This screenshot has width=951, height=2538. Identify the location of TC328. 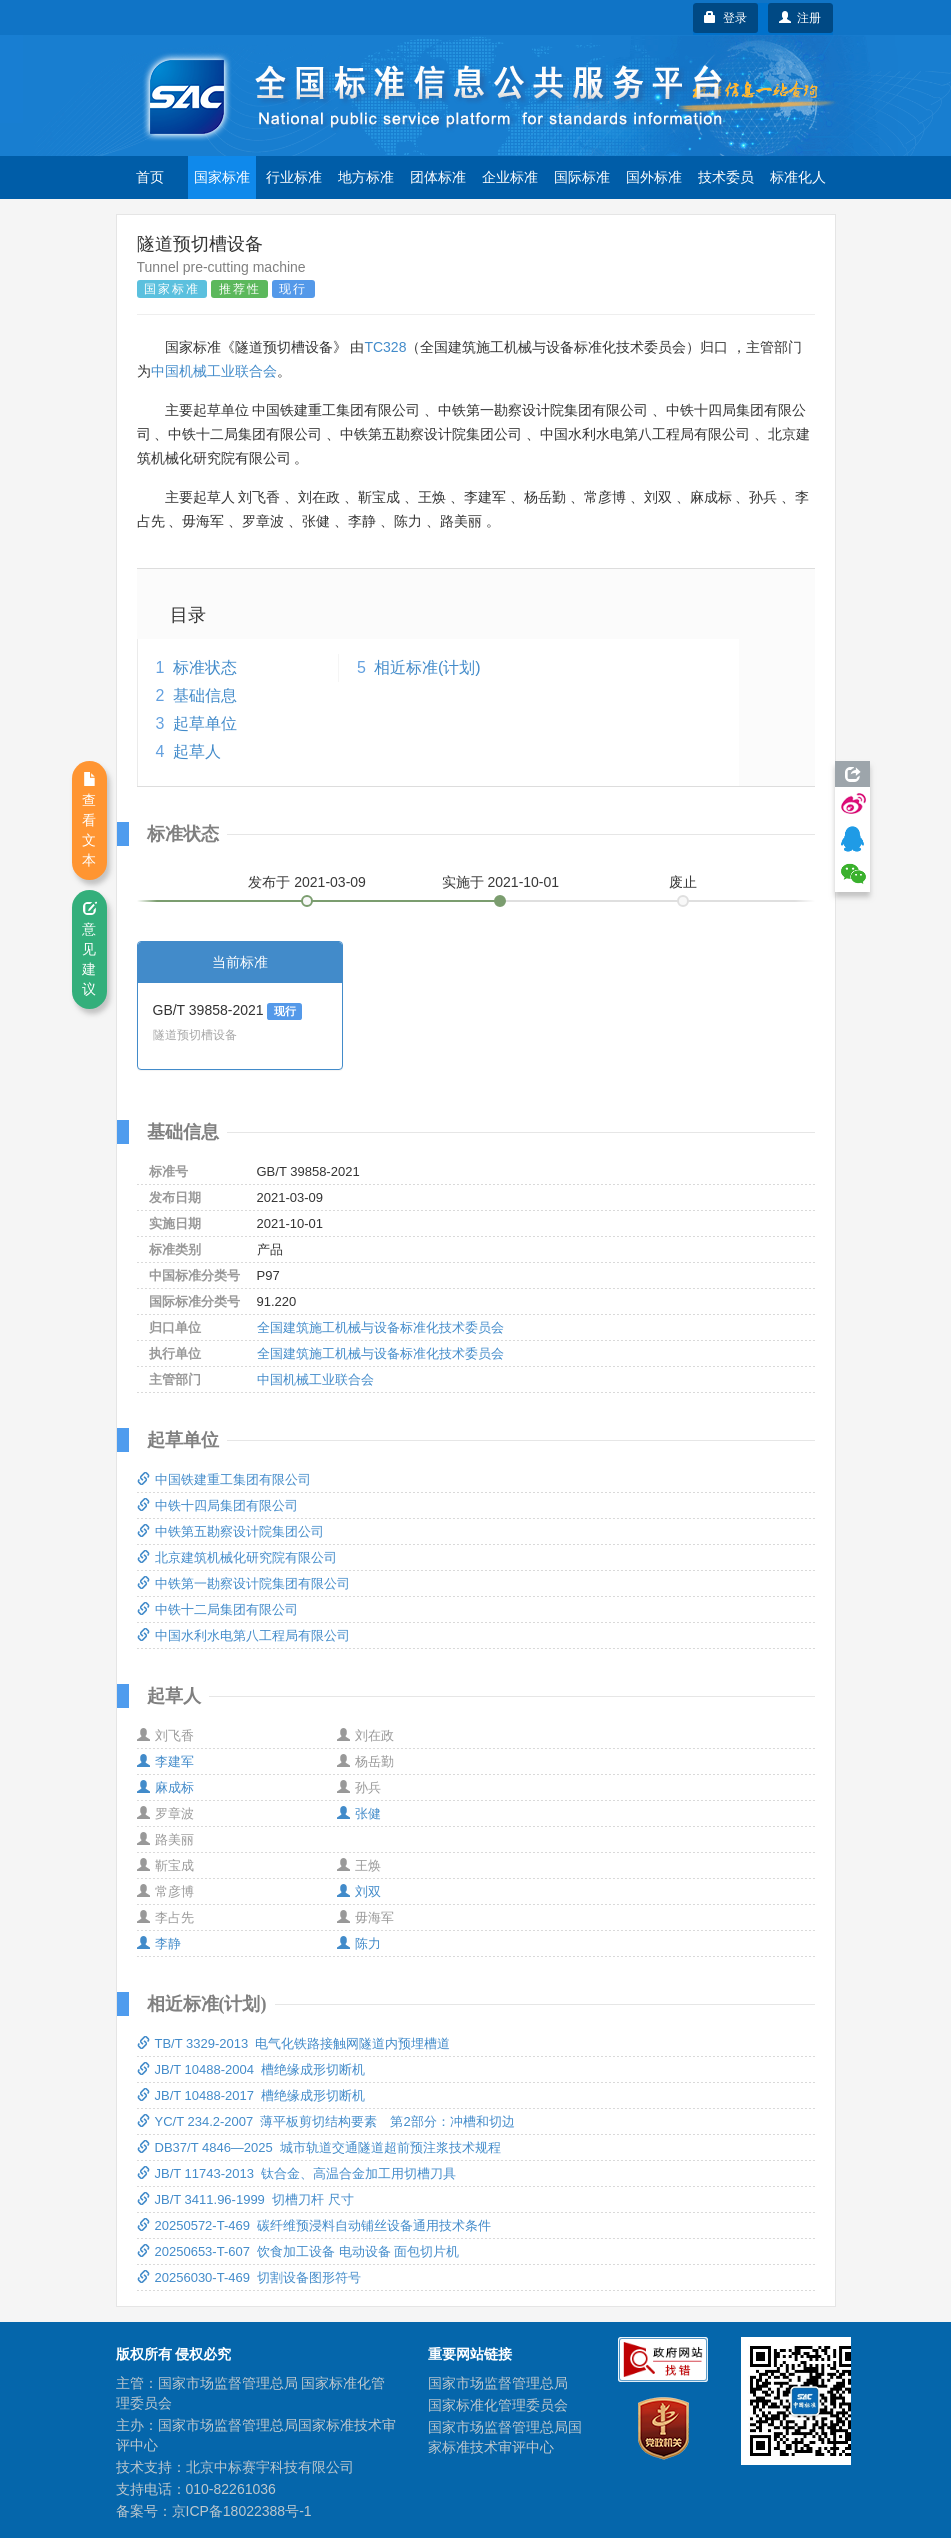
(385, 347).